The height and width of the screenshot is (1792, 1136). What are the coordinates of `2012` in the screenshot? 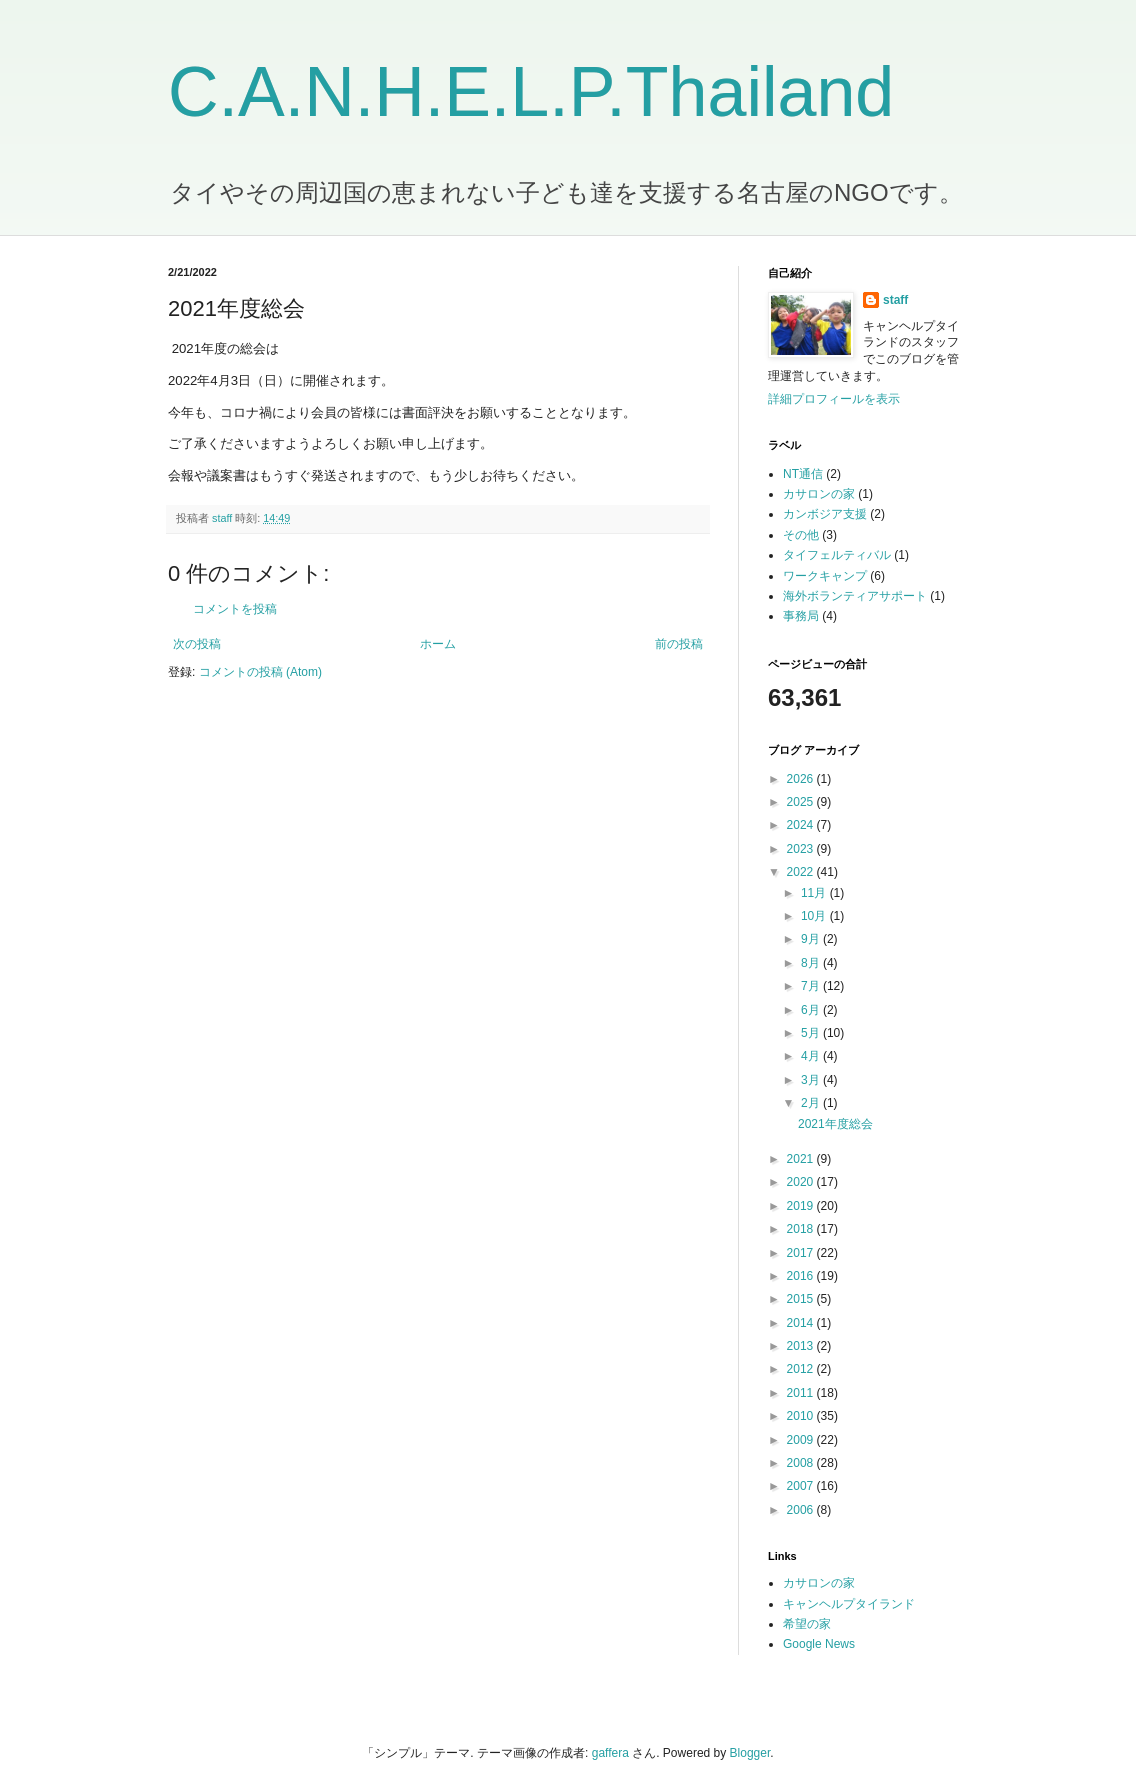 It's located at (802, 1369).